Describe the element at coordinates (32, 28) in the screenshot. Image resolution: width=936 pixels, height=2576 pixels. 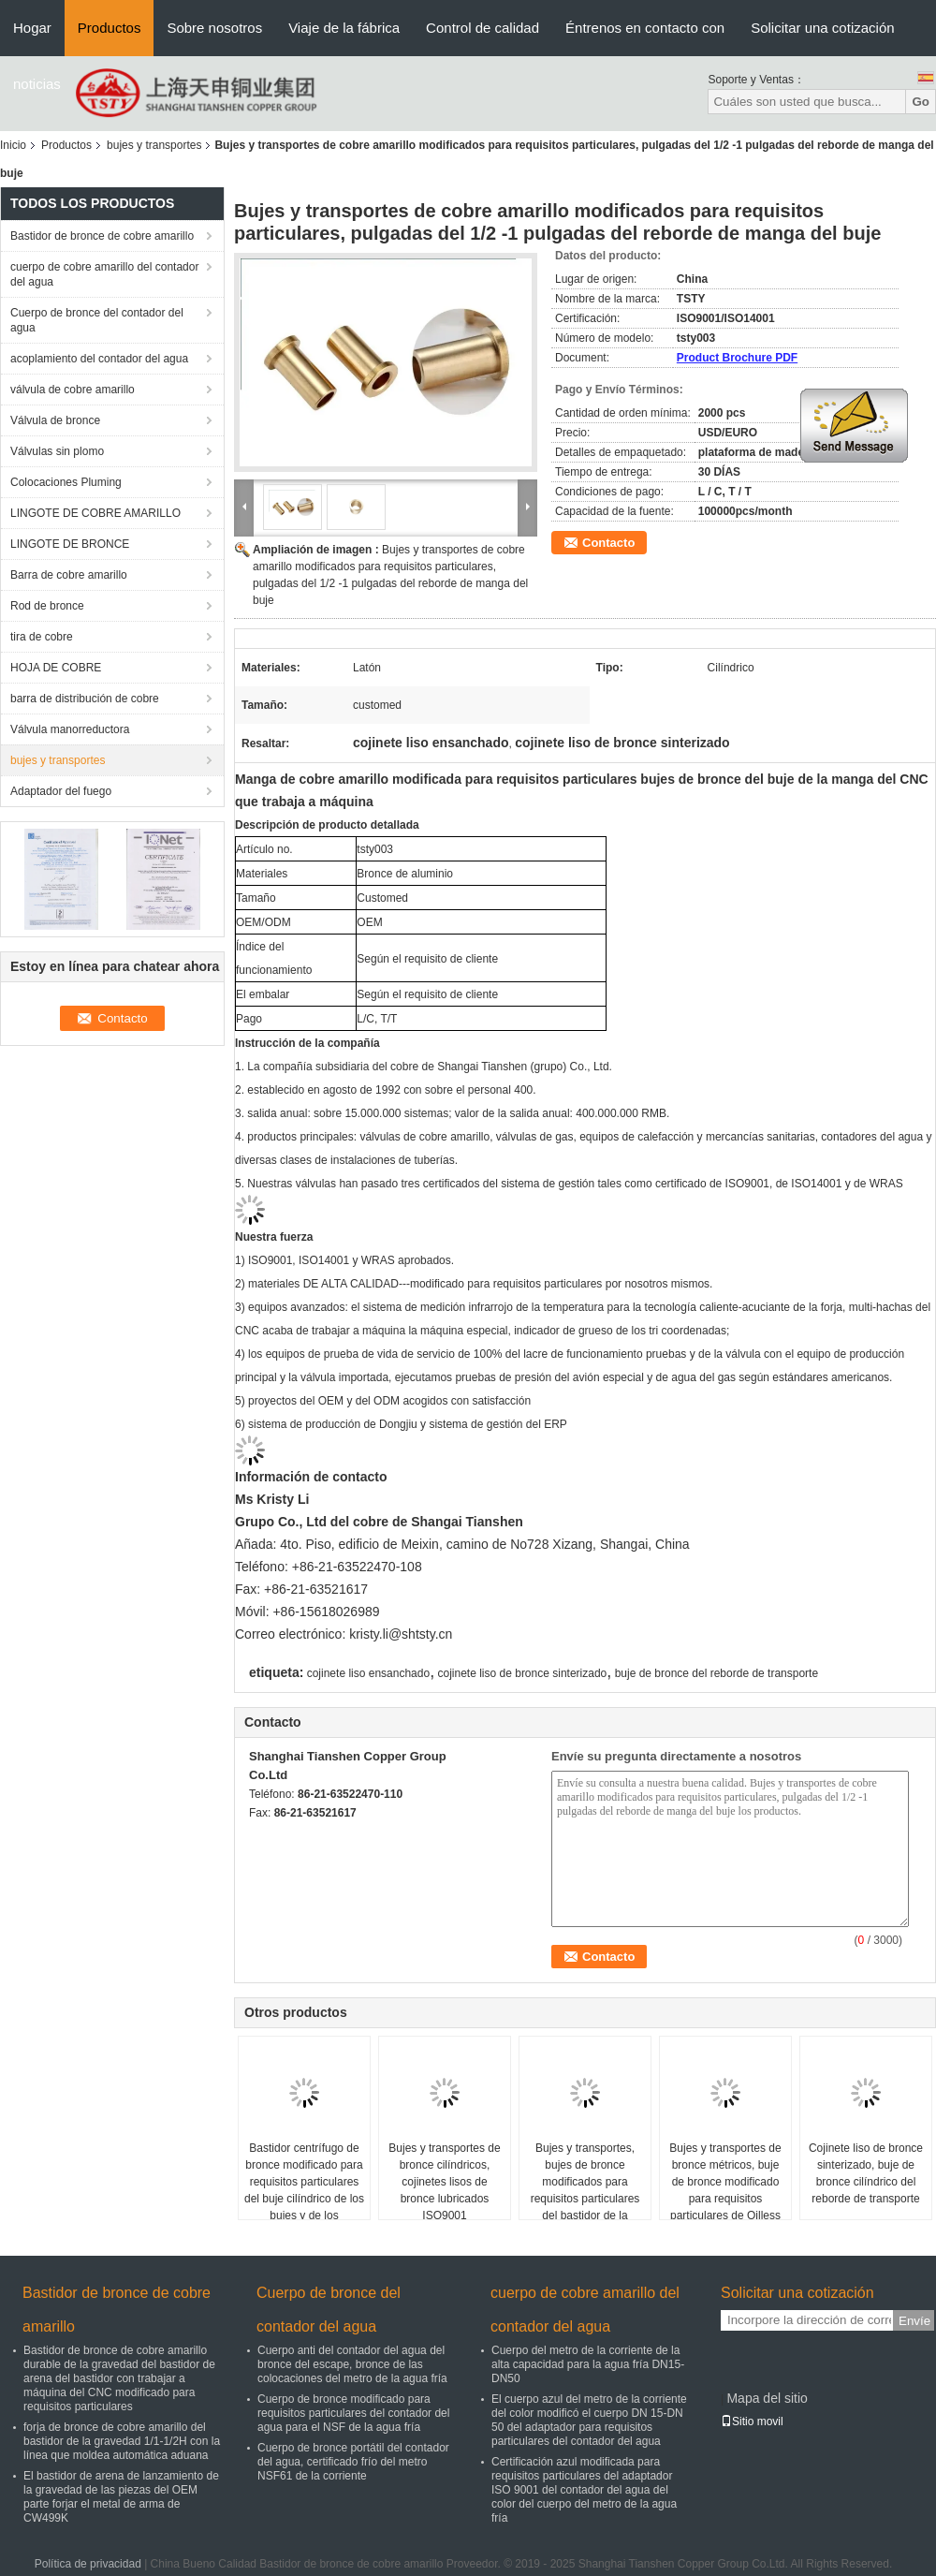
I see `Hogar` at that location.